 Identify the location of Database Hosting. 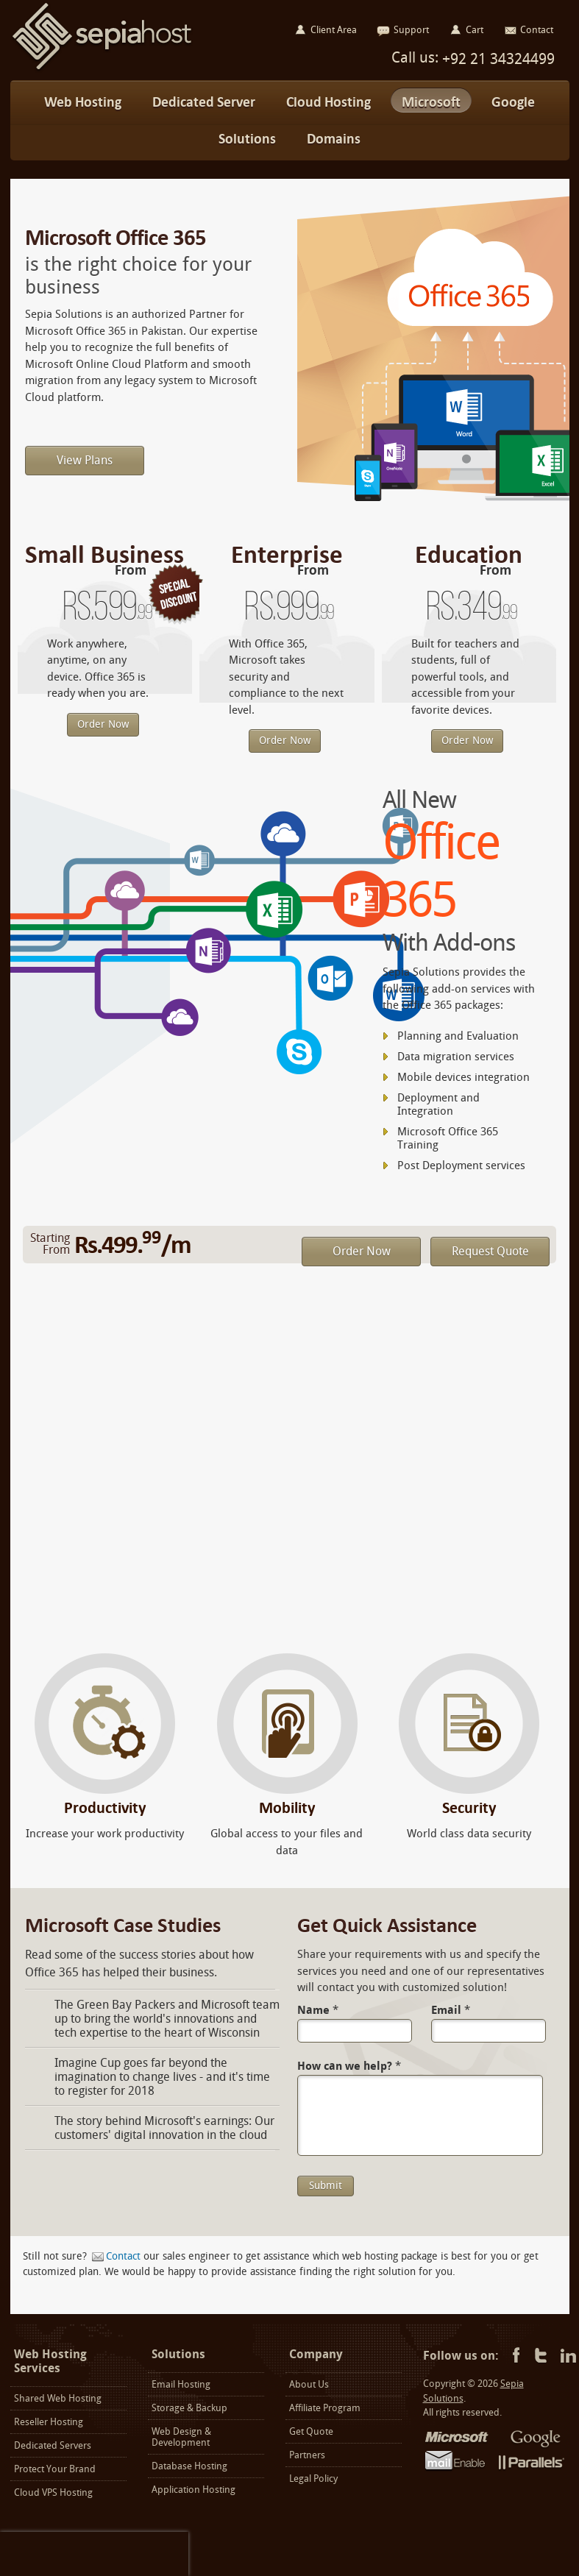
(189, 2466).